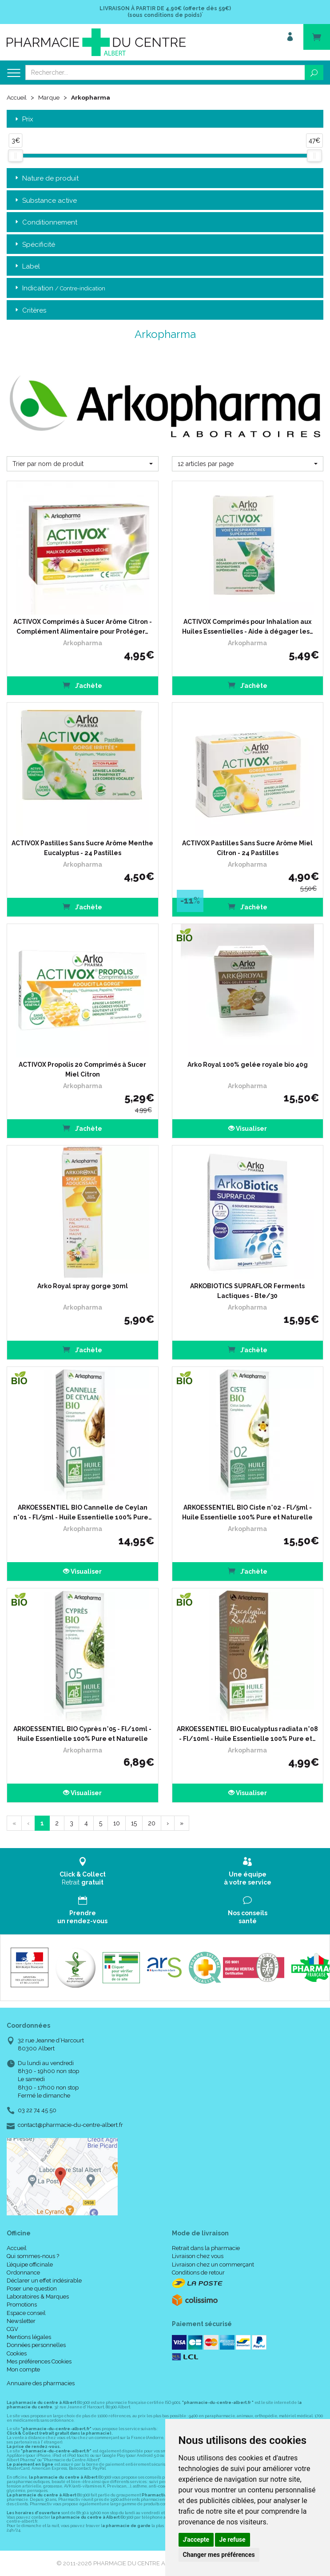 This screenshot has height=2576, width=330. I want to click on Poser une question, so click(32, 2288).